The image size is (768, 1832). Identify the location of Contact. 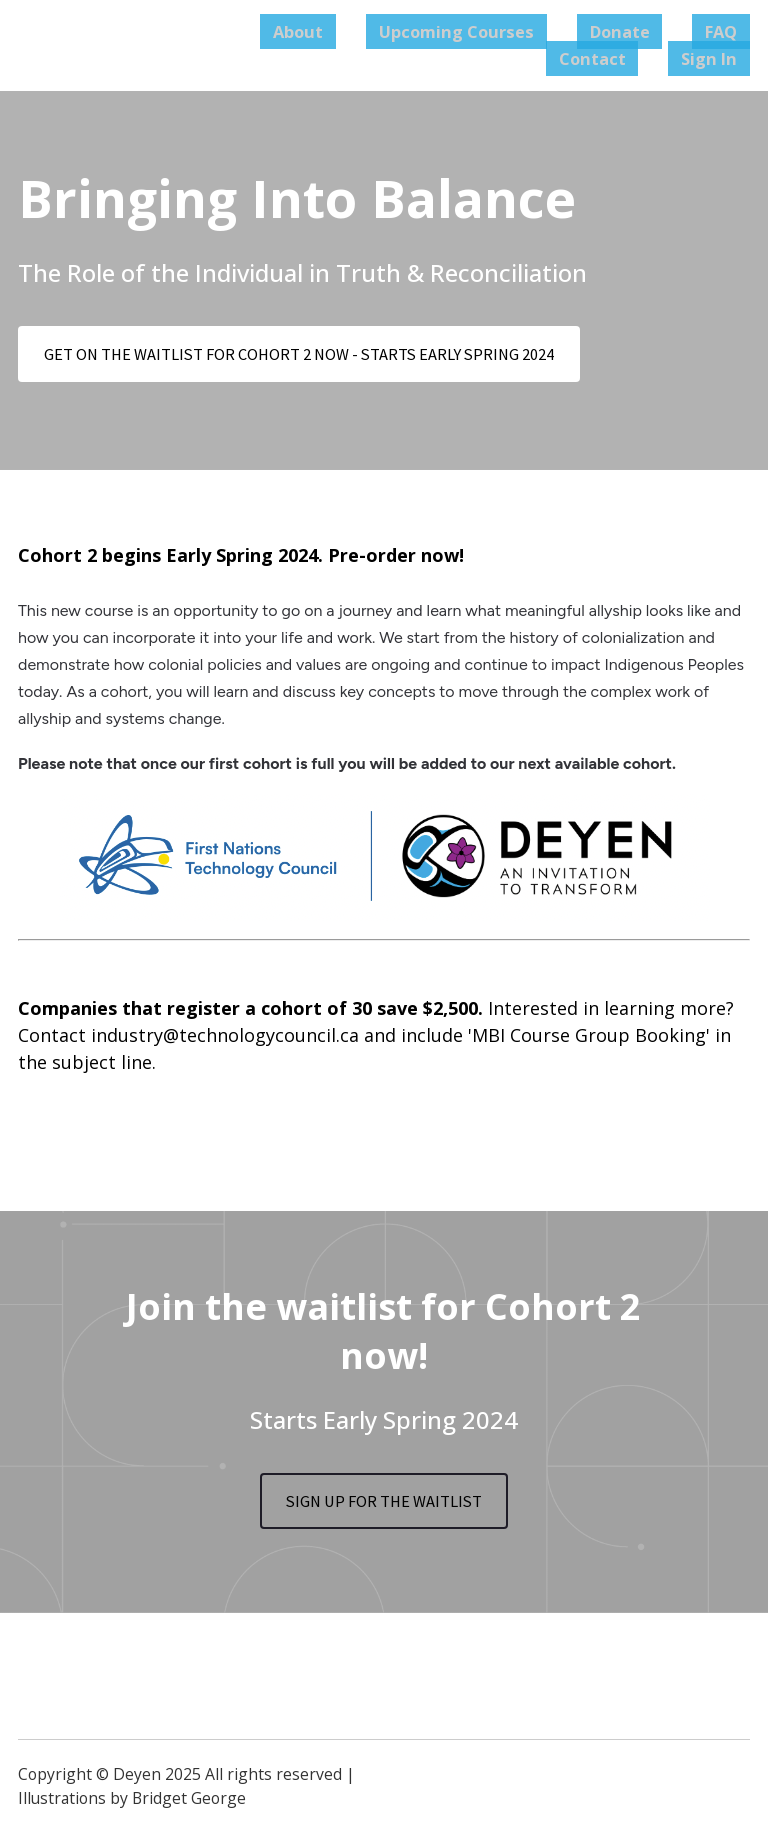
(628, 58).